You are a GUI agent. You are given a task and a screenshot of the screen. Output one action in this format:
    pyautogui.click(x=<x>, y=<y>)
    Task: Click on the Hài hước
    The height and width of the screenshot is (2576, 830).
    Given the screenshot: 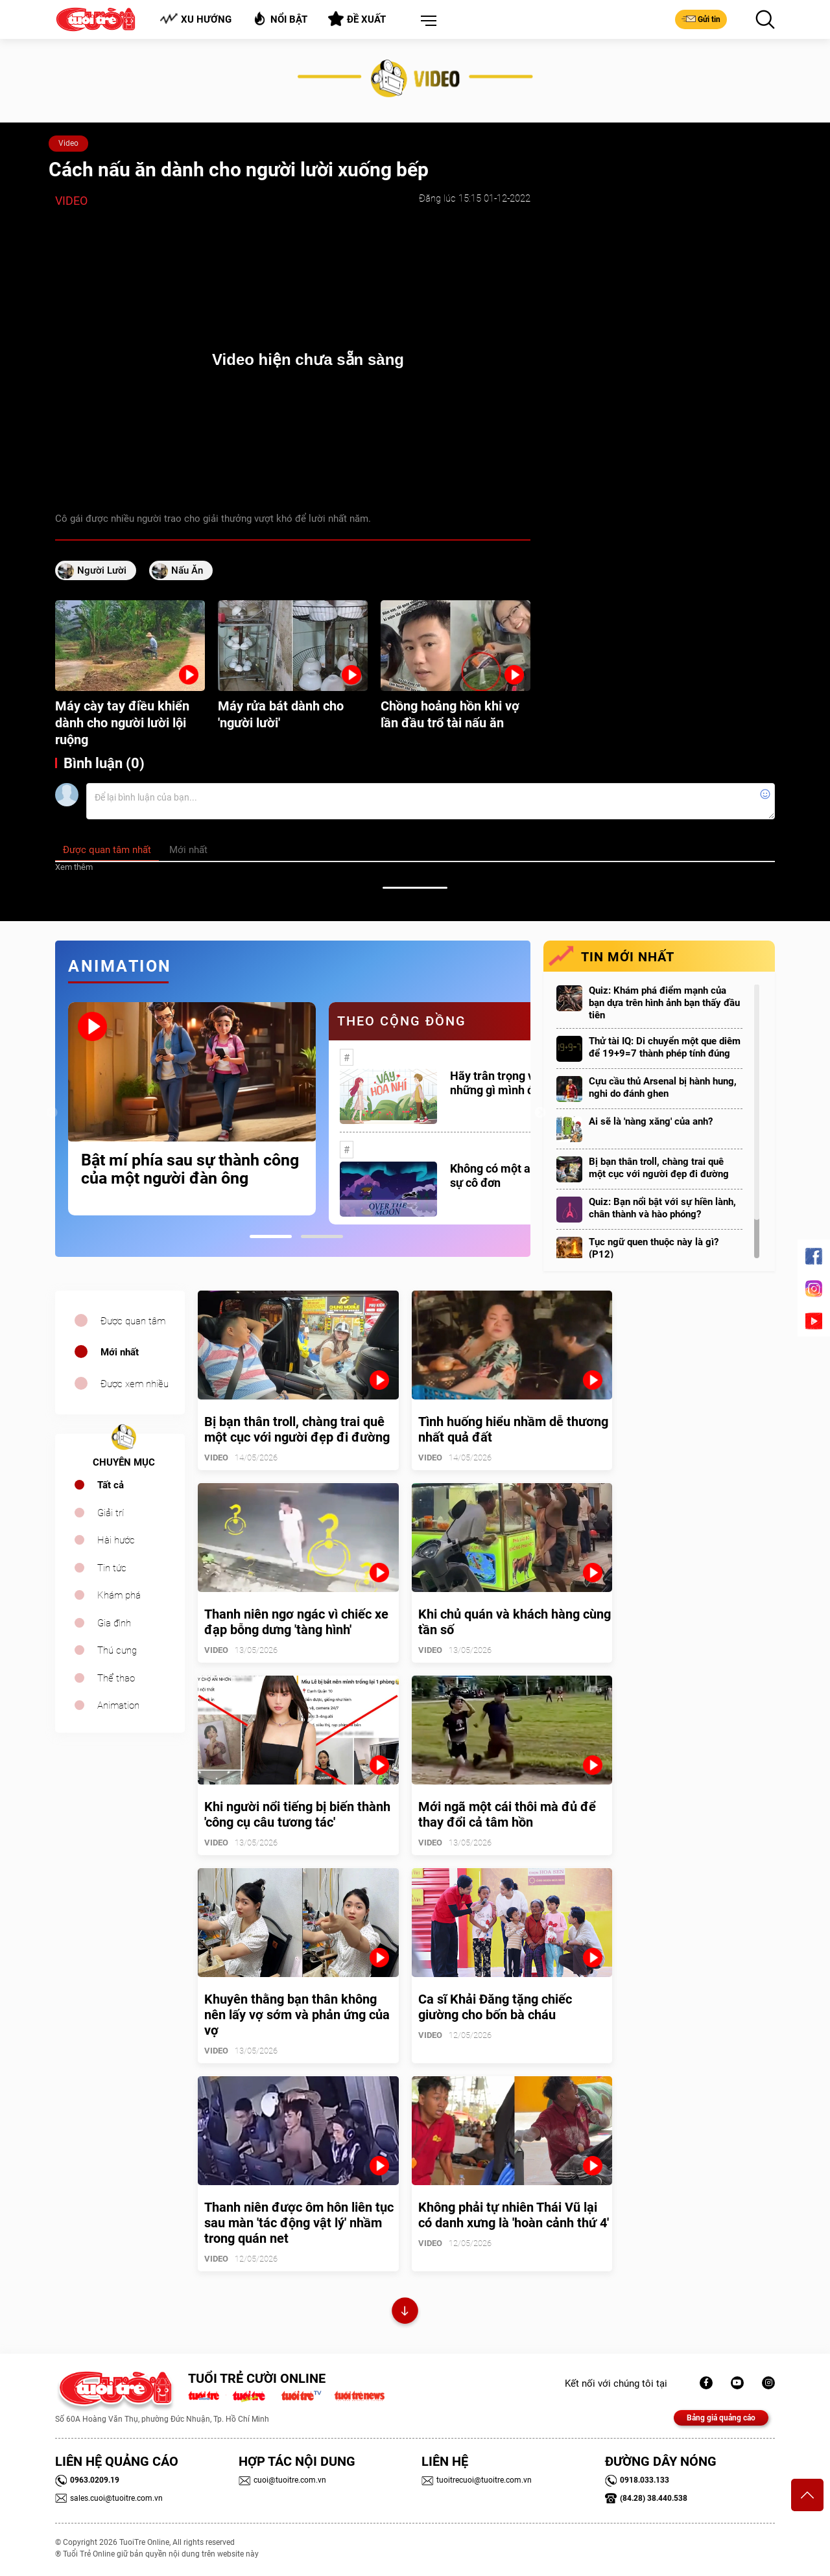 What is the action you would take?
    pyautogui.click(x=116, y=1540)
    